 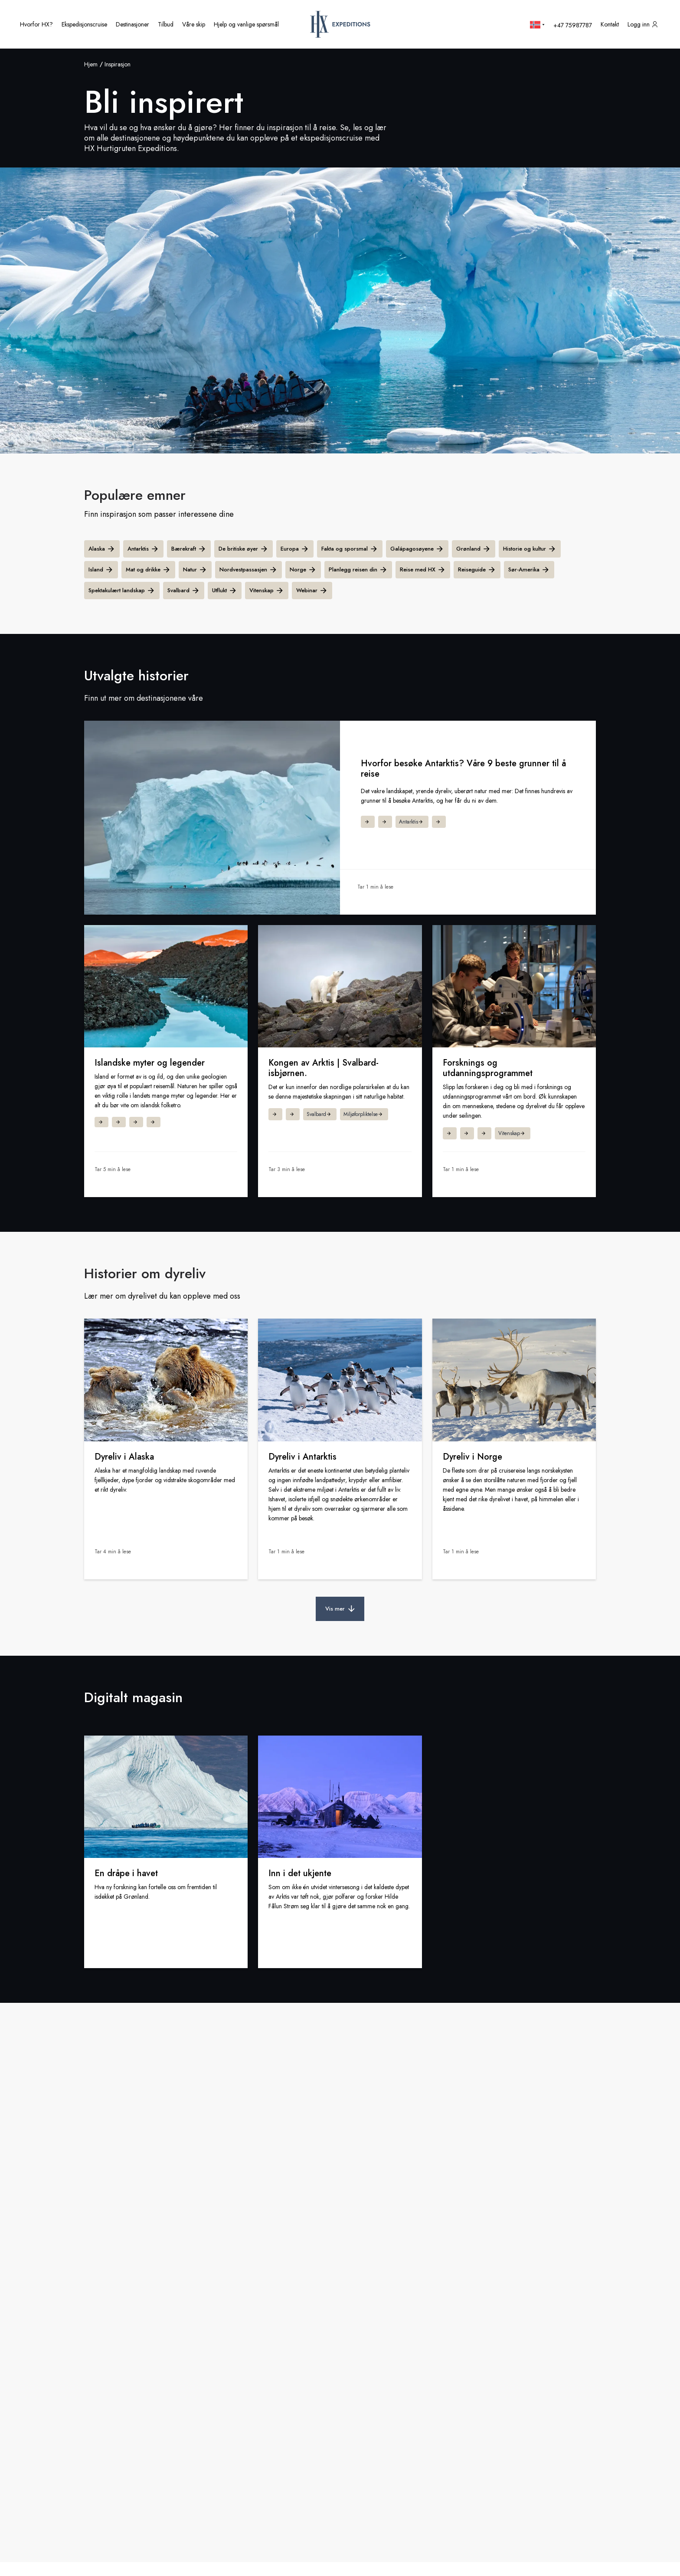 I want to click on [Kontakt oss], so click(x=610, y=24).